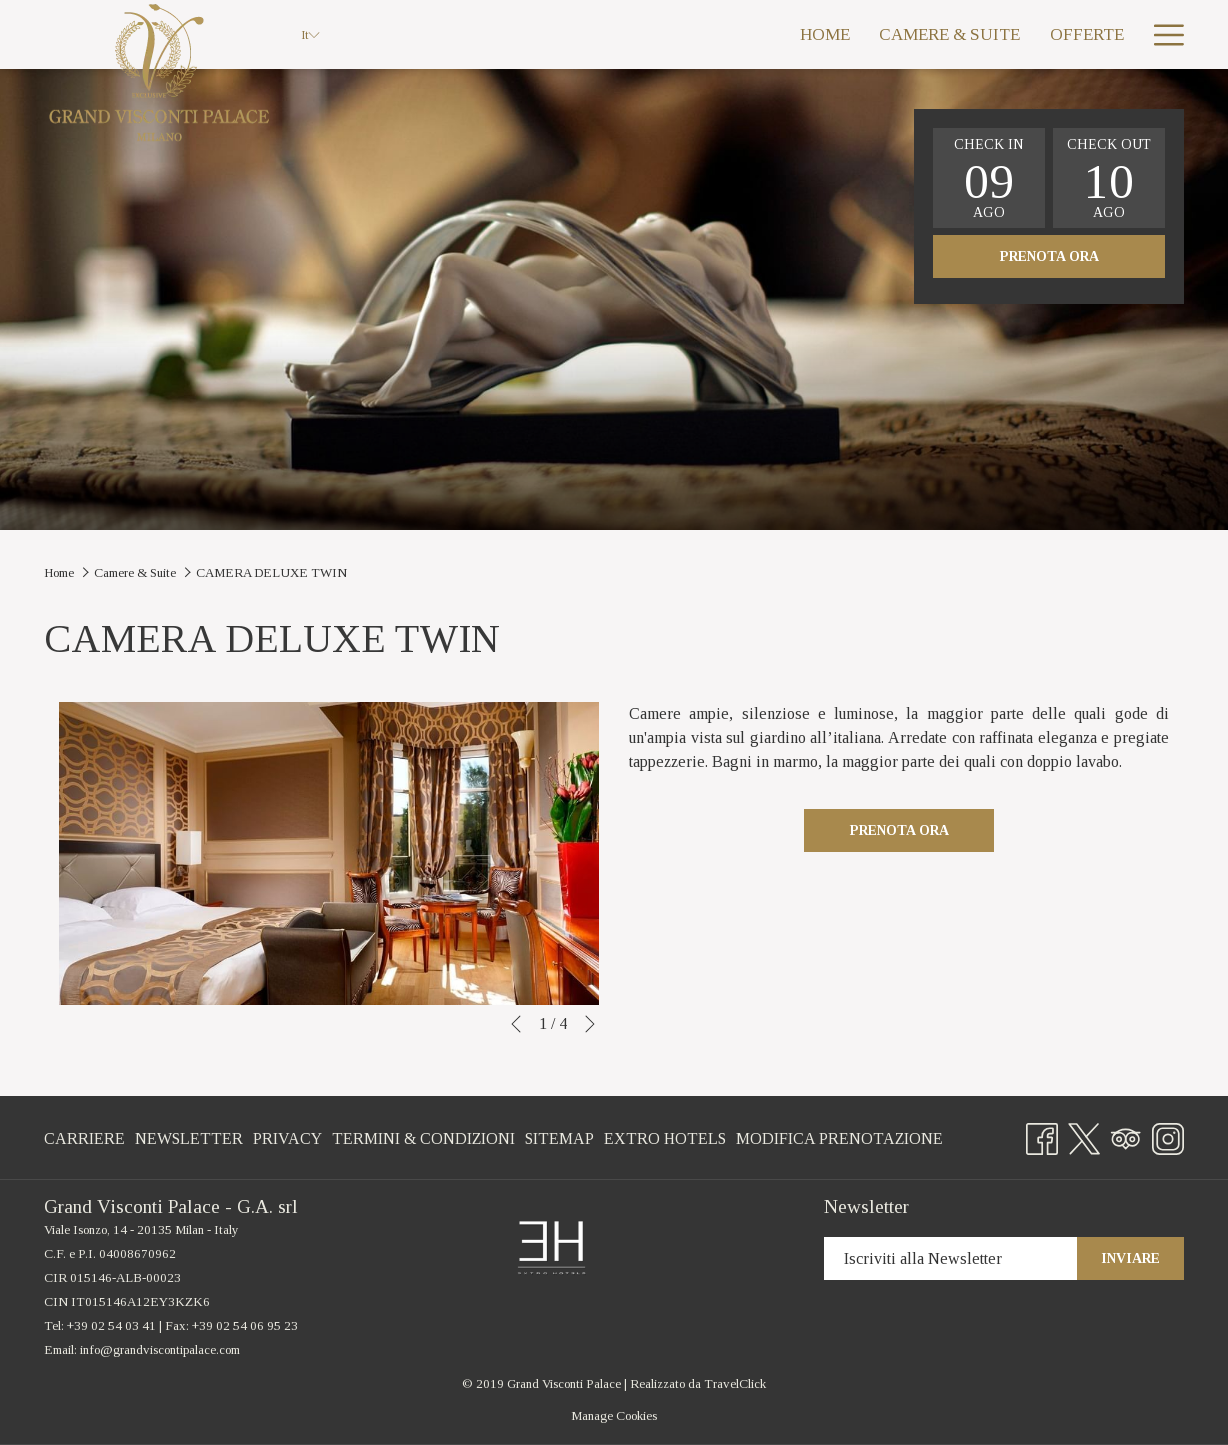 The image size is (1228, 1445). What do you see at coordinates (989, 178) in the screenshot?
I see `[button]` at bounding box center [989, 178].